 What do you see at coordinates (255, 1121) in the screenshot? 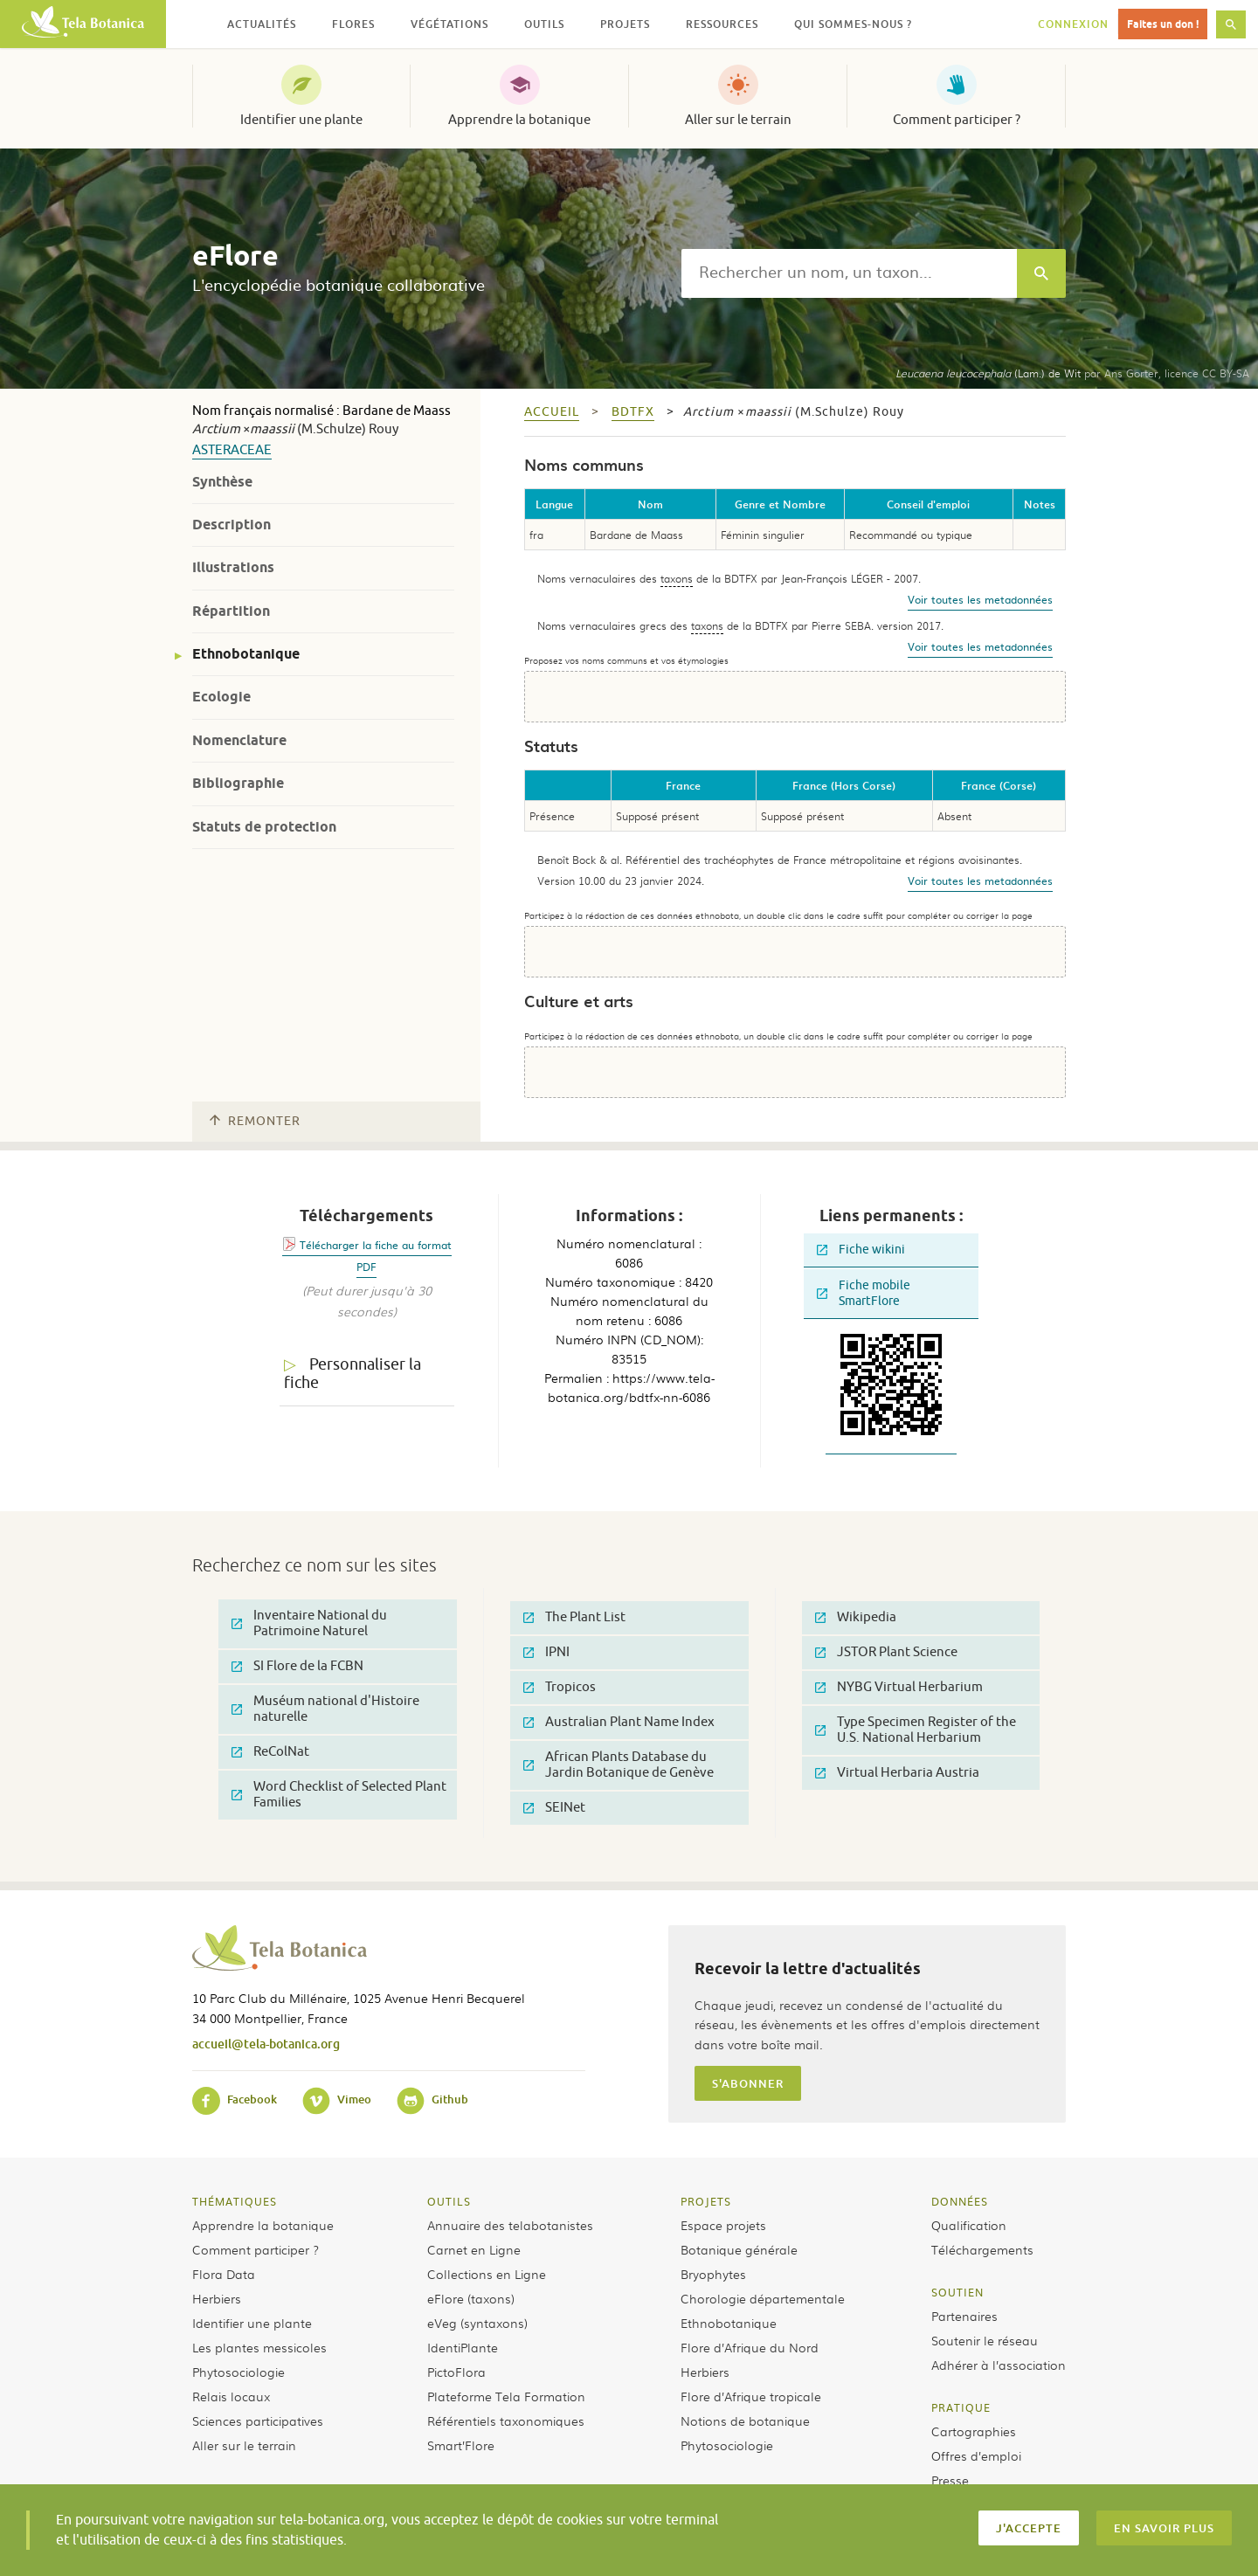
I see `Remonter` at bounding box center [255, 1121].